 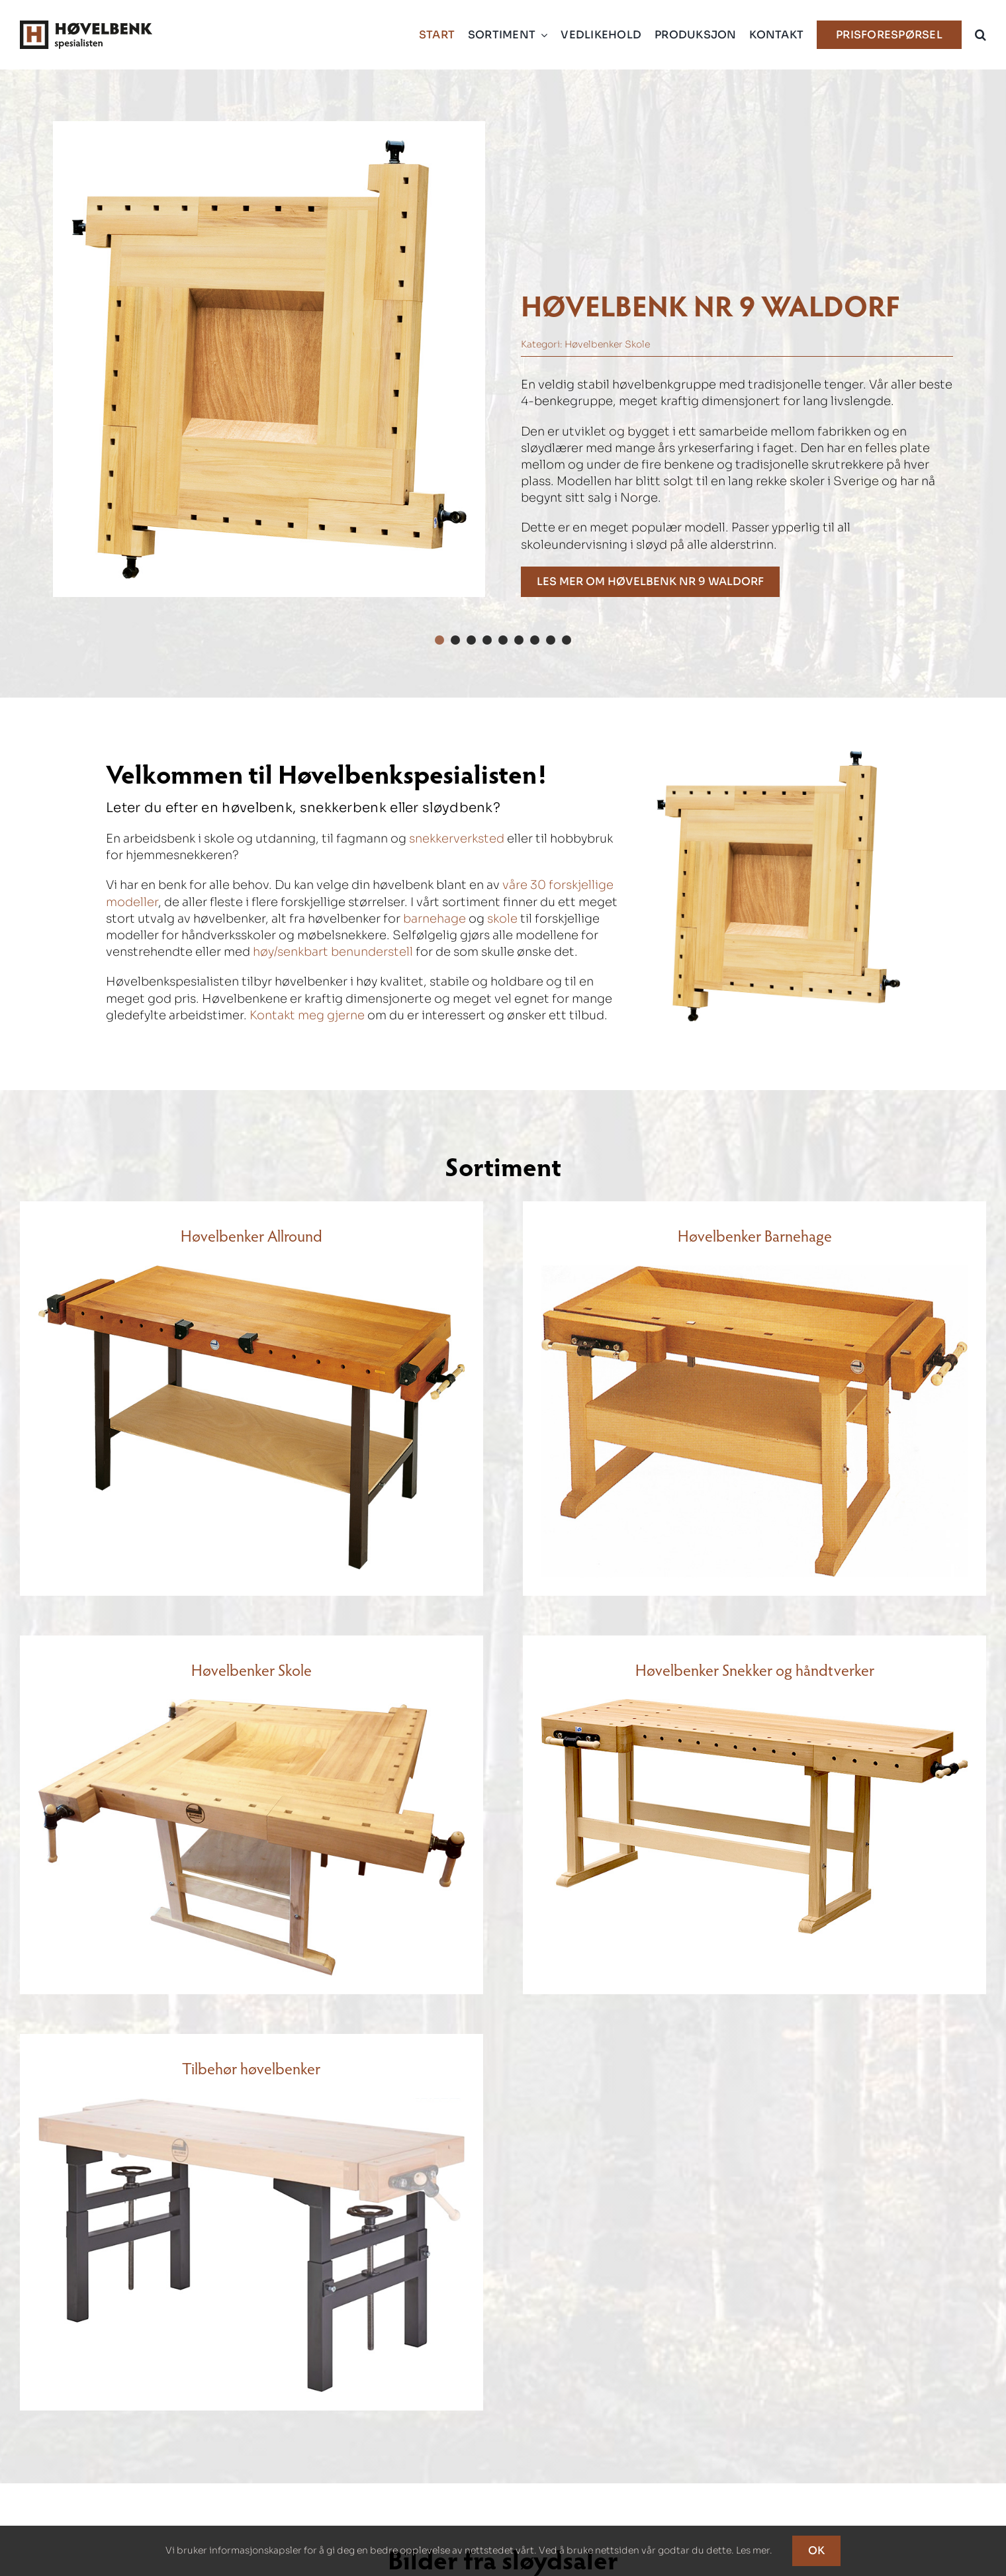 I want to click on [Høvelbenkspesialisten – Modell 10], so click(x=754, y=1271).